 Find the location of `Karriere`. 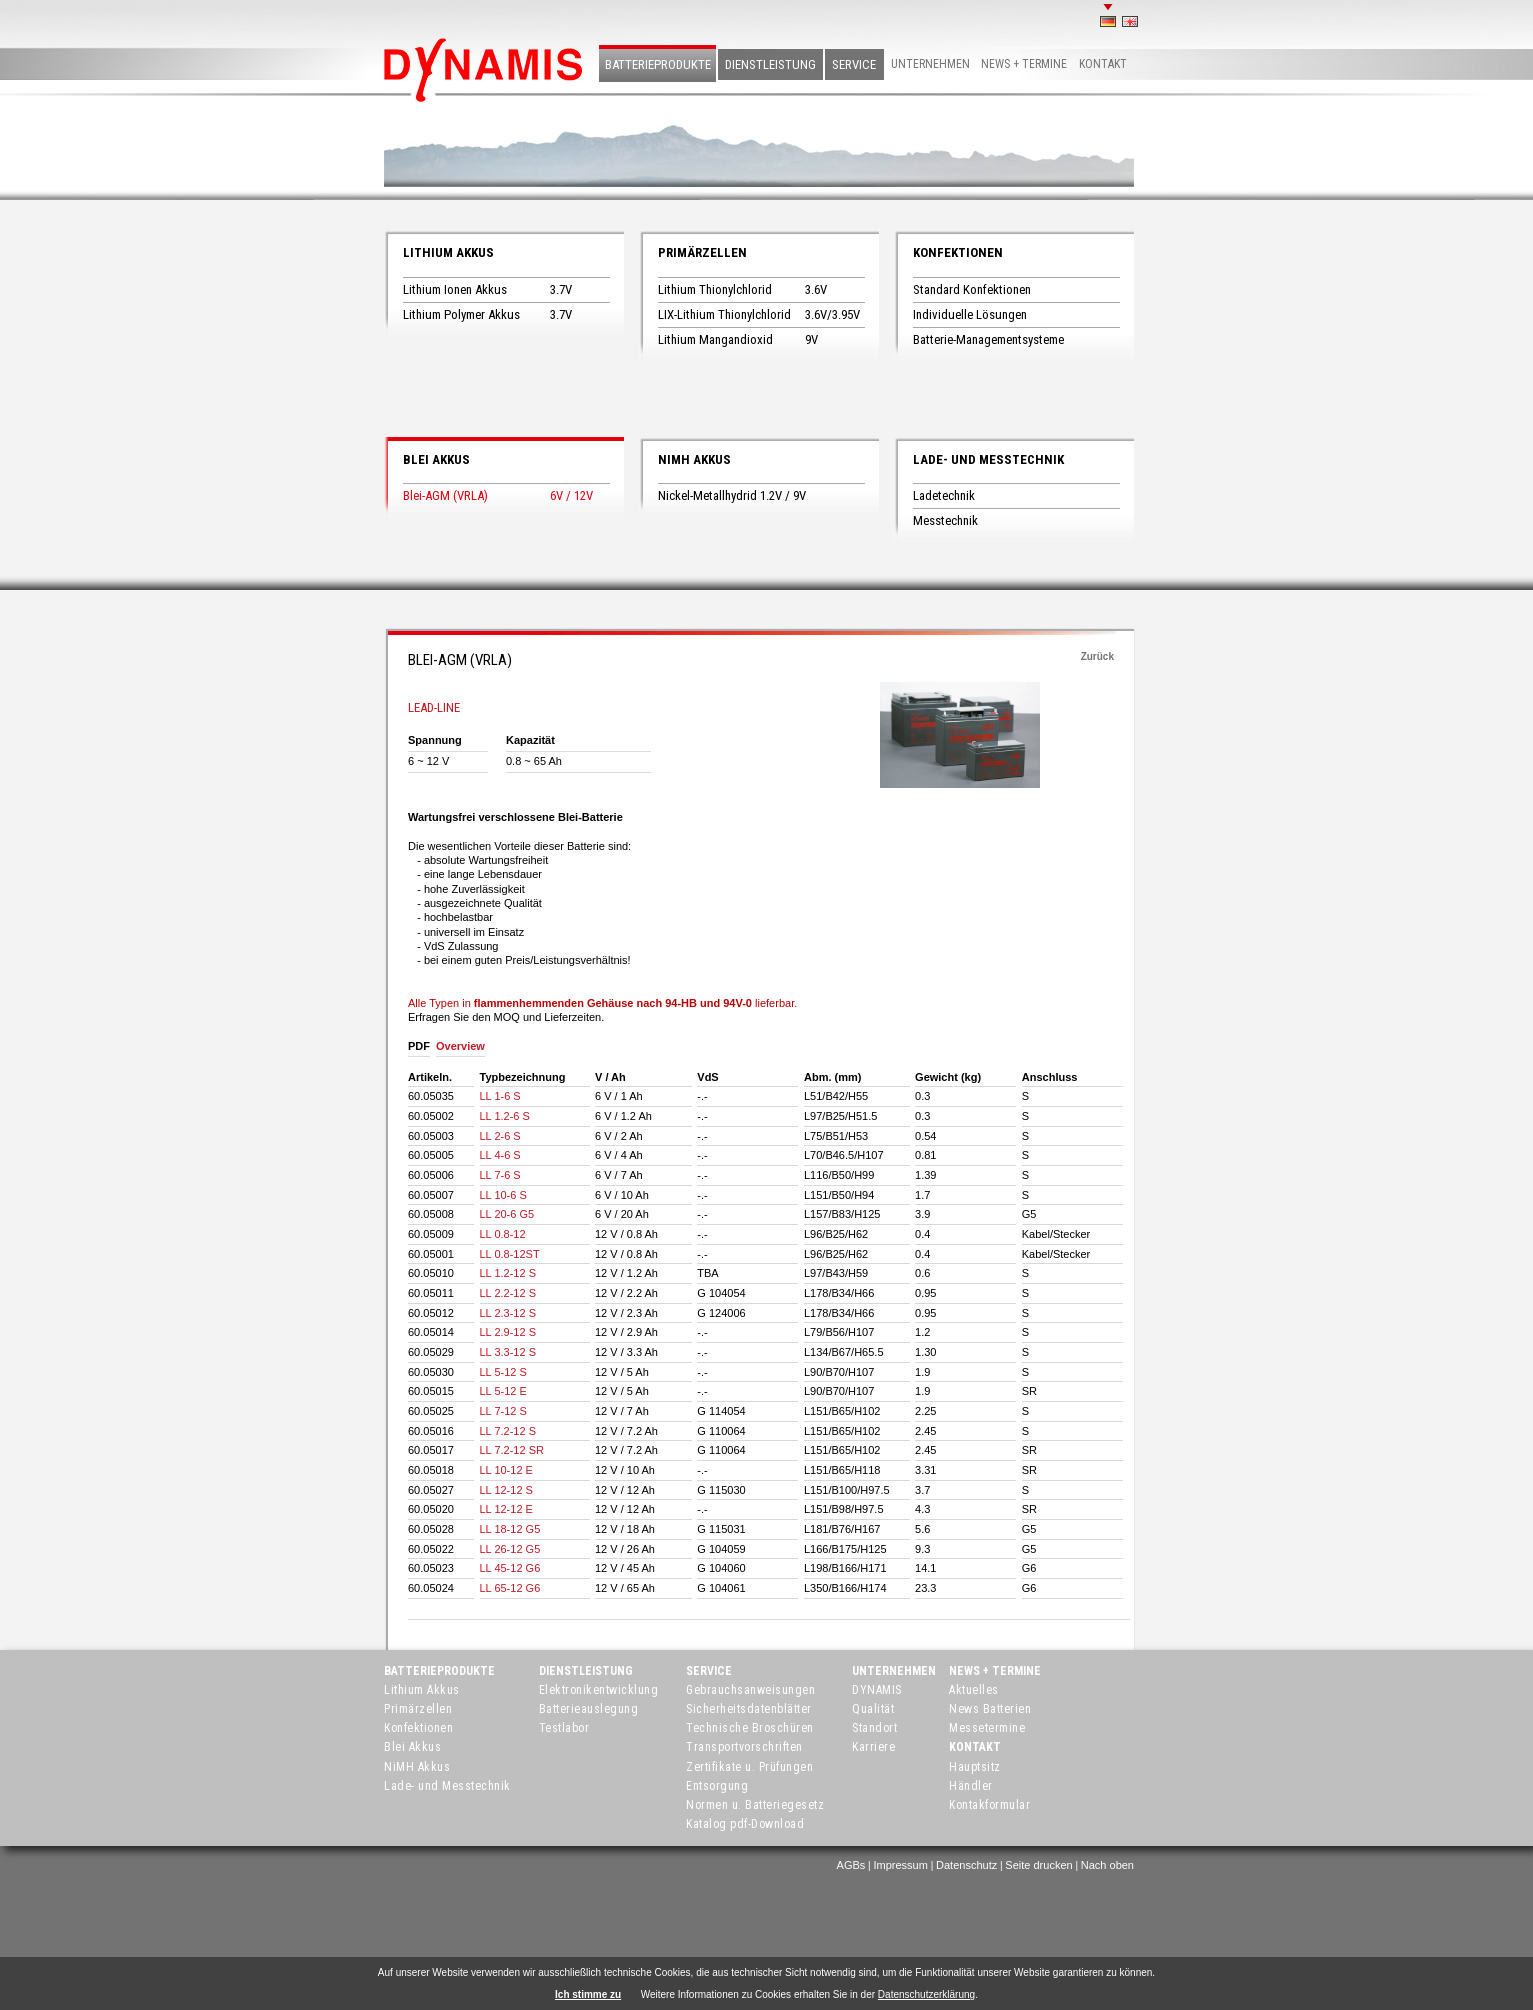

Karriere is located at coordinates (873, 1747).